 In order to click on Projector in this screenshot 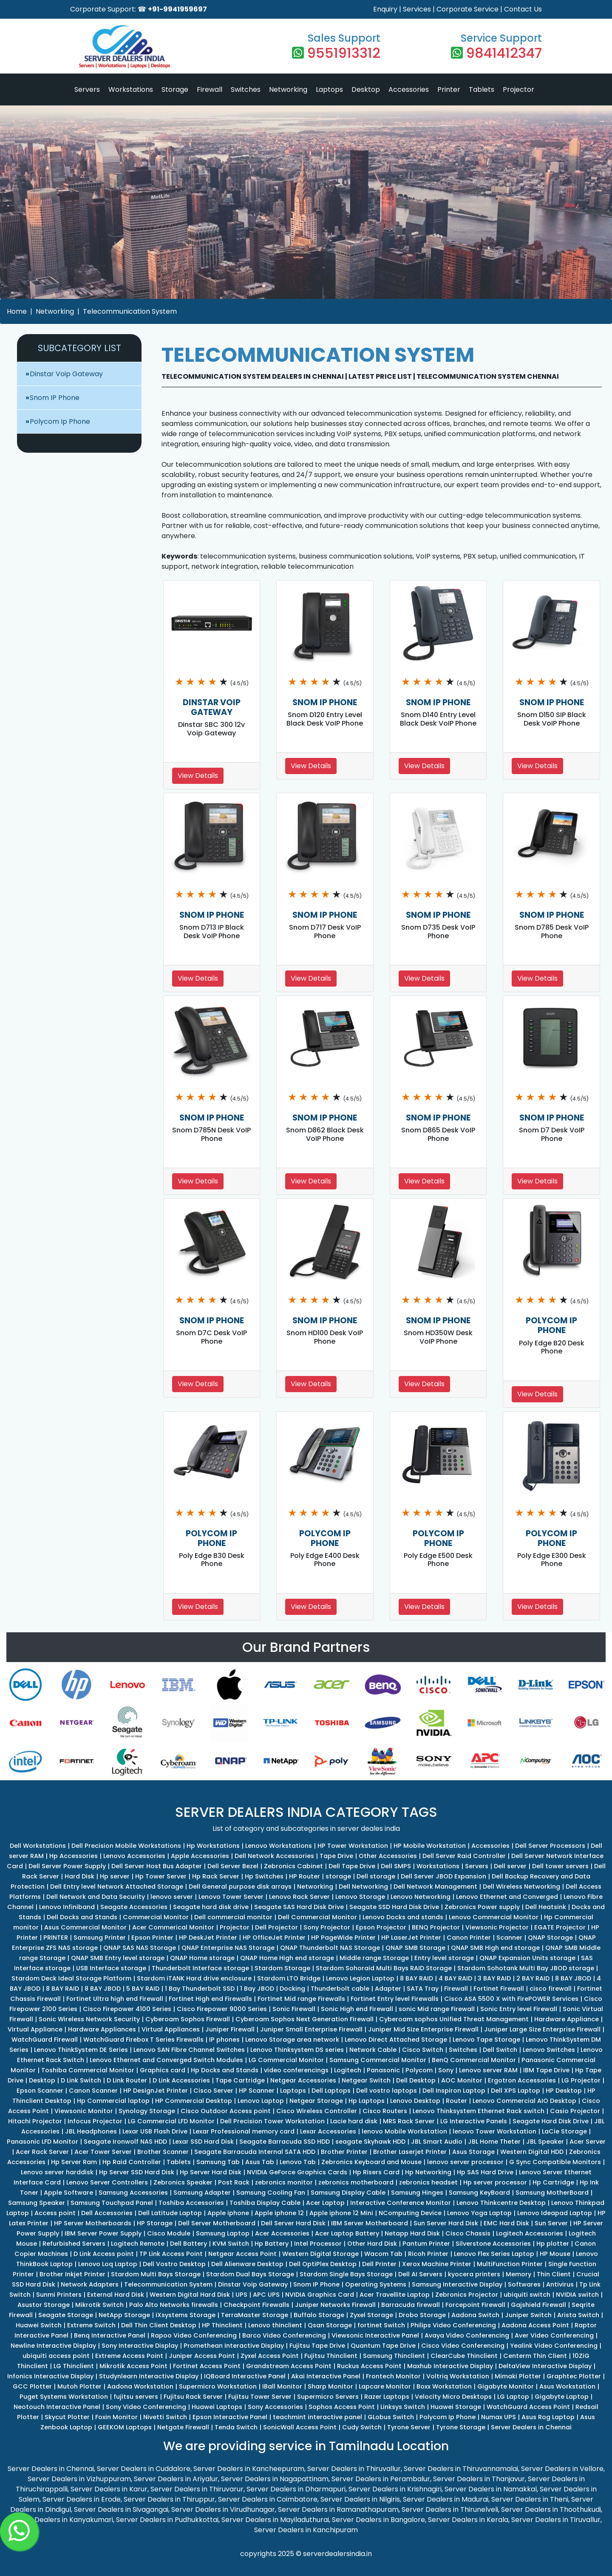, I will do `click(518, 89)`.